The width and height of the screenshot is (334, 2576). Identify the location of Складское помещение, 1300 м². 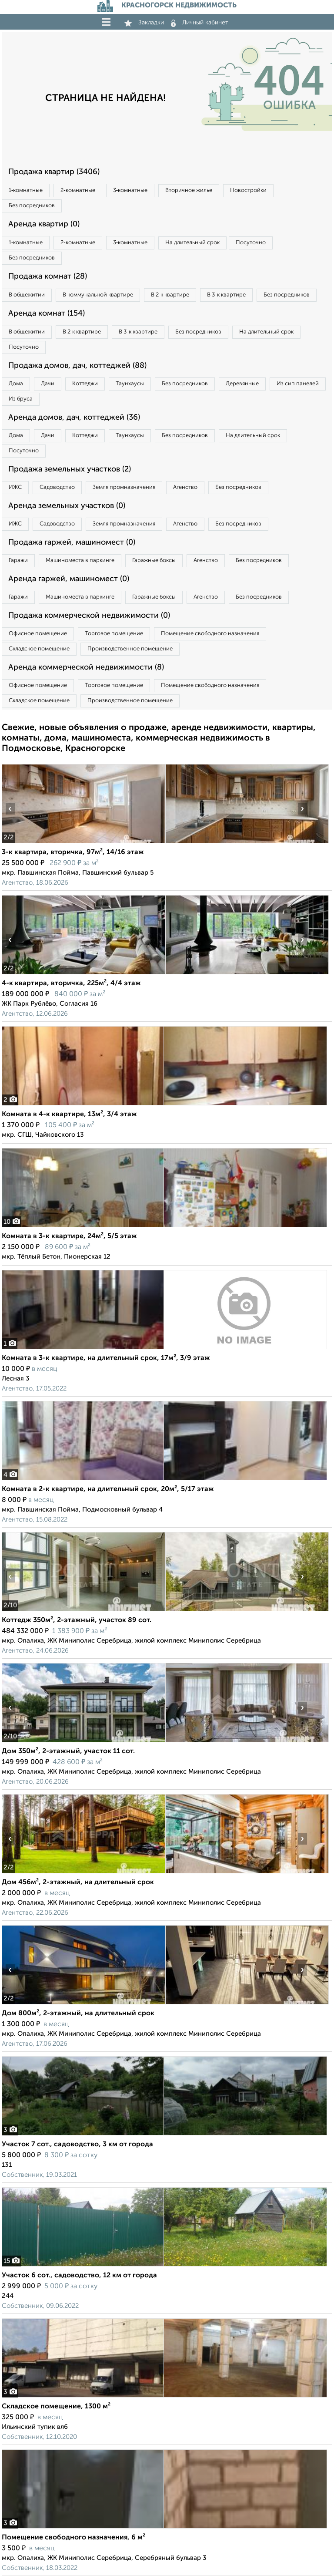
(56, 2406).